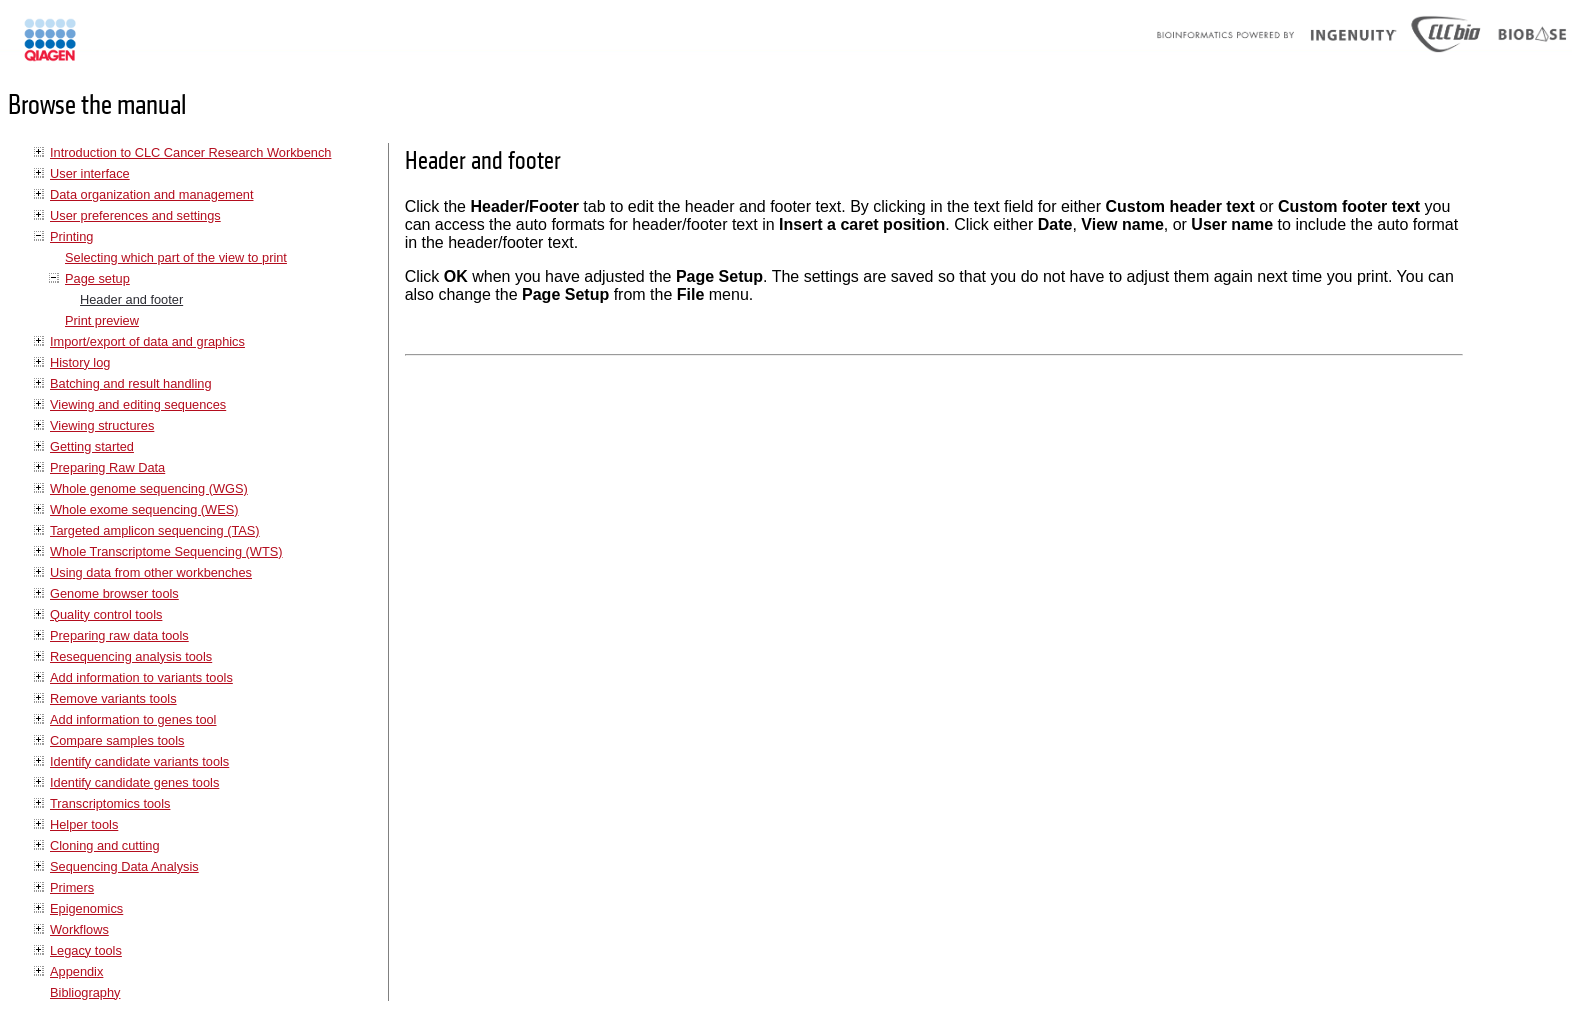  I want to click on Page setup, so click(97, 278).